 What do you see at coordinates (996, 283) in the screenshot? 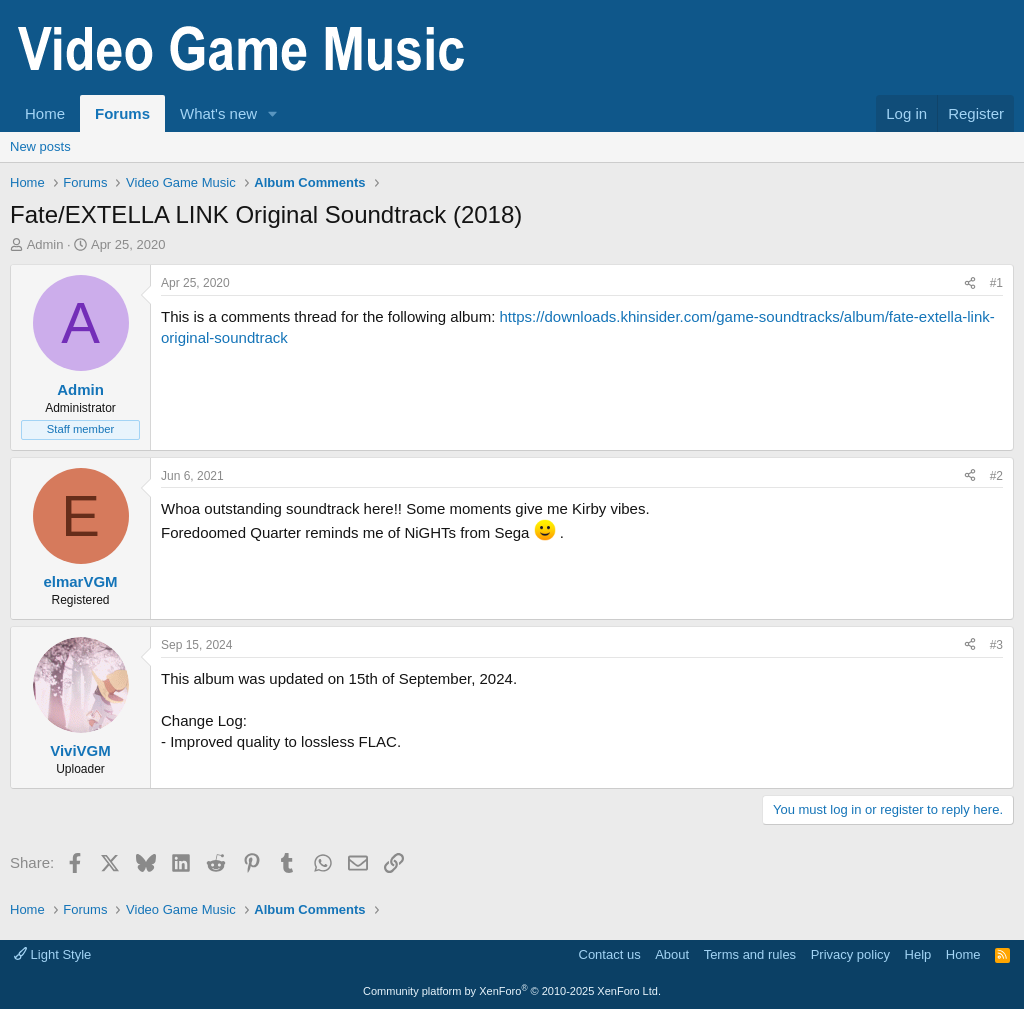
I see `#1` at bounding box center [996, 283].